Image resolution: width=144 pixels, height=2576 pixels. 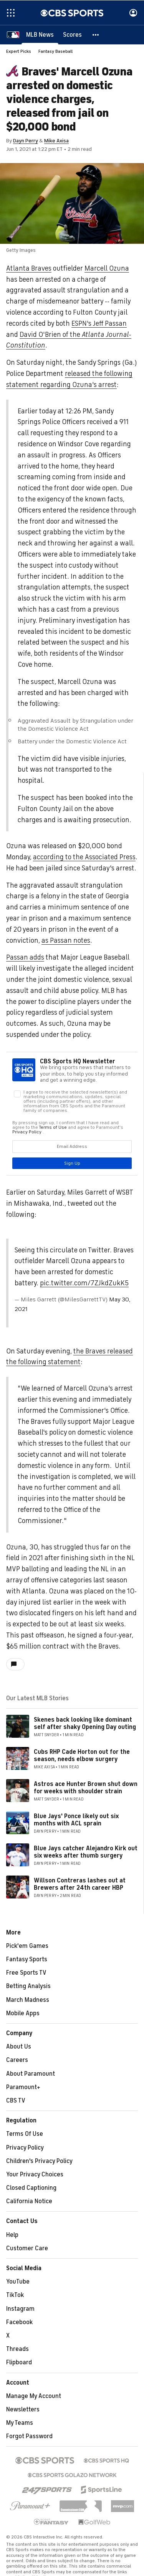 I want to click on CBS TV, so click(x=15, y=2100).